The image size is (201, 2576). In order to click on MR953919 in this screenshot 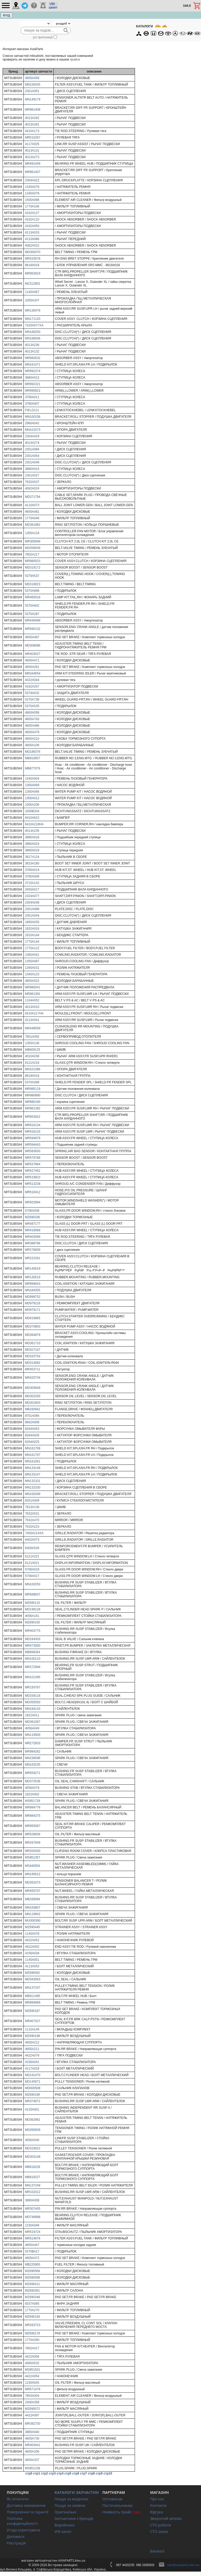, I will do `click(32, 273)`.